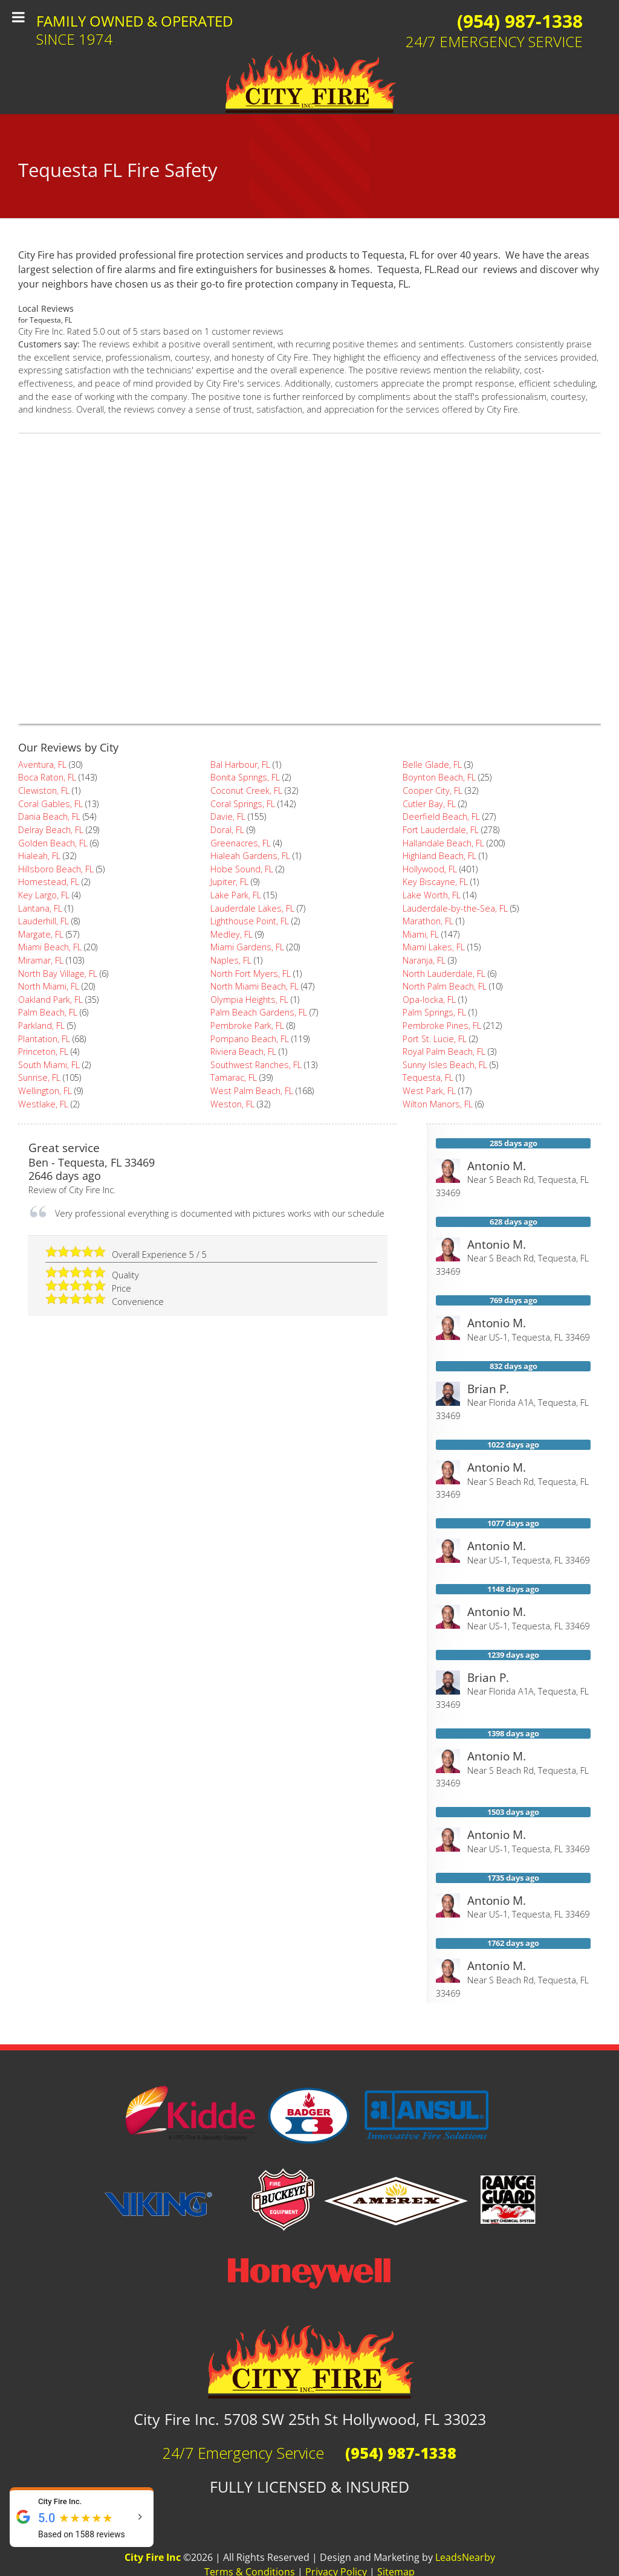 The height and width of the screenshot is (2576, 619). What do you see at coordinates (245, 777) in the screenshot?
I see `Bonita Springs, FL` at bounding box center [245, 777].